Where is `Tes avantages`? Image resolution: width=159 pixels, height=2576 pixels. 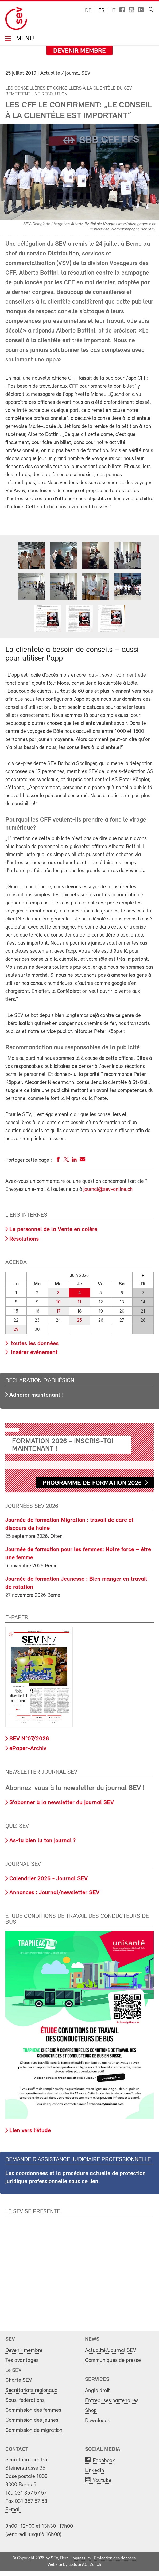 Tes avantages is located at coordinates (21, 2360).